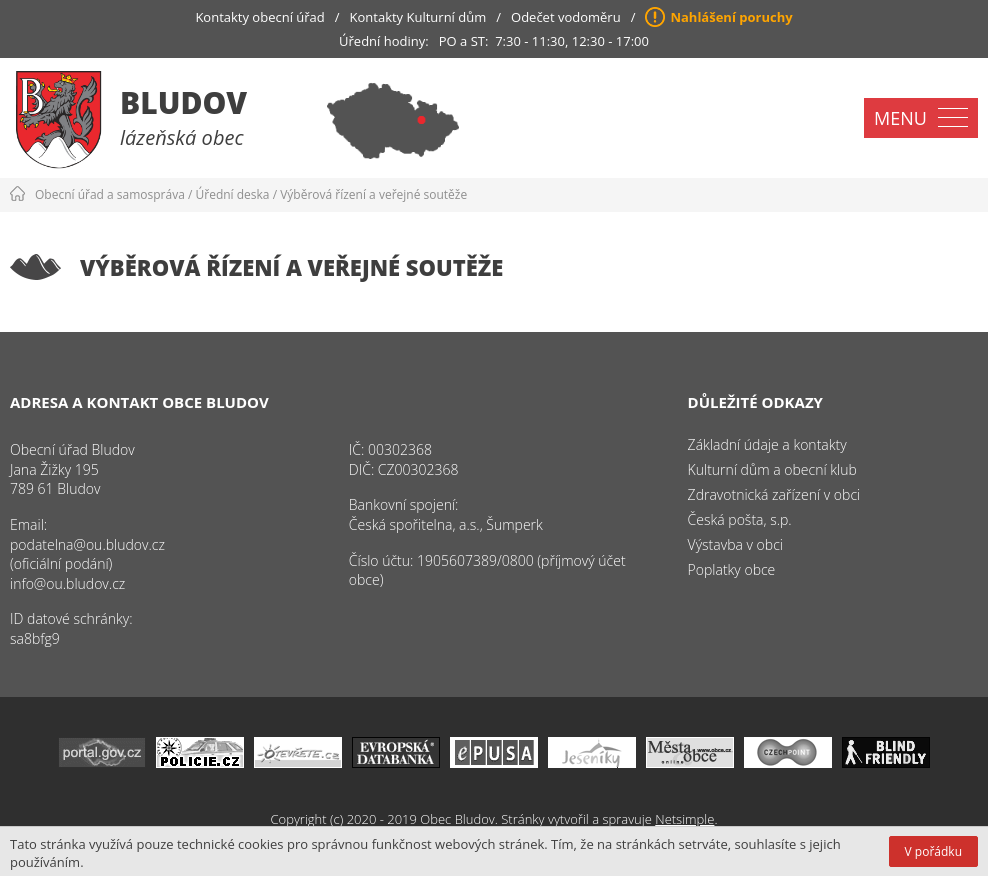 This screenshot has height=876, width=988. I want to click on Výstavba v obci, so click(735, 544).